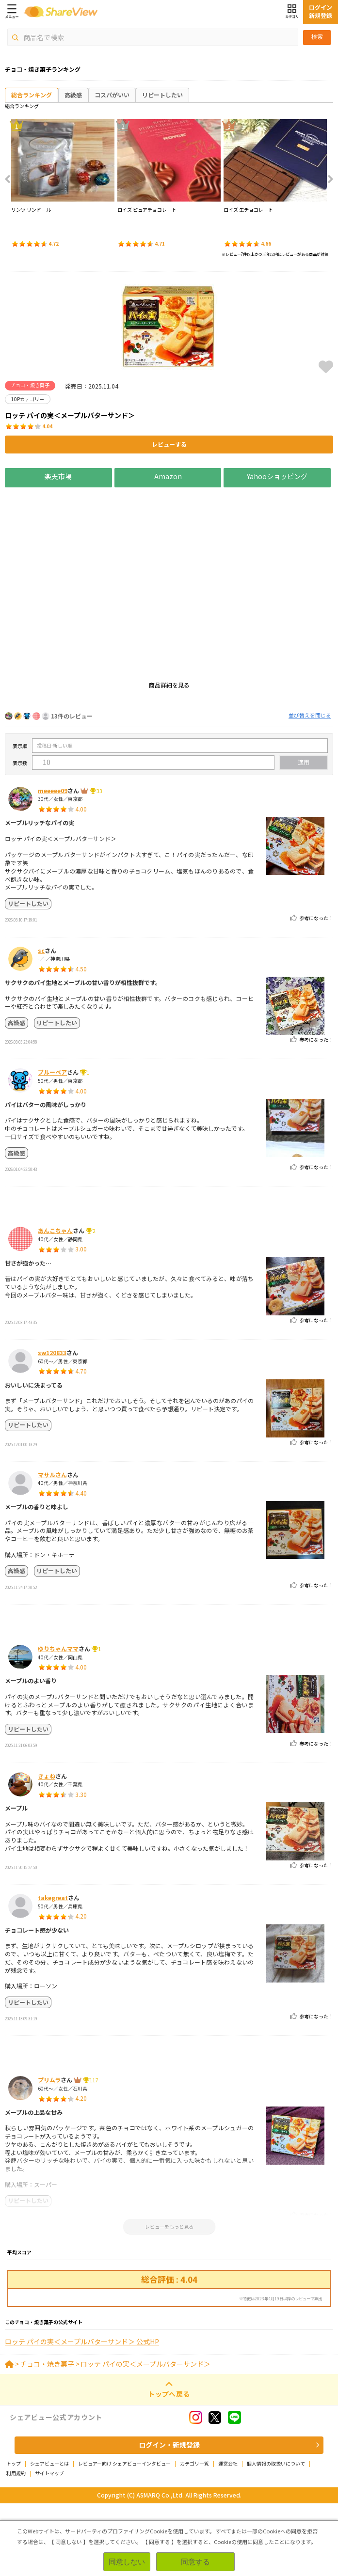  I want to click on 総合ランキング, so click(31, 95).